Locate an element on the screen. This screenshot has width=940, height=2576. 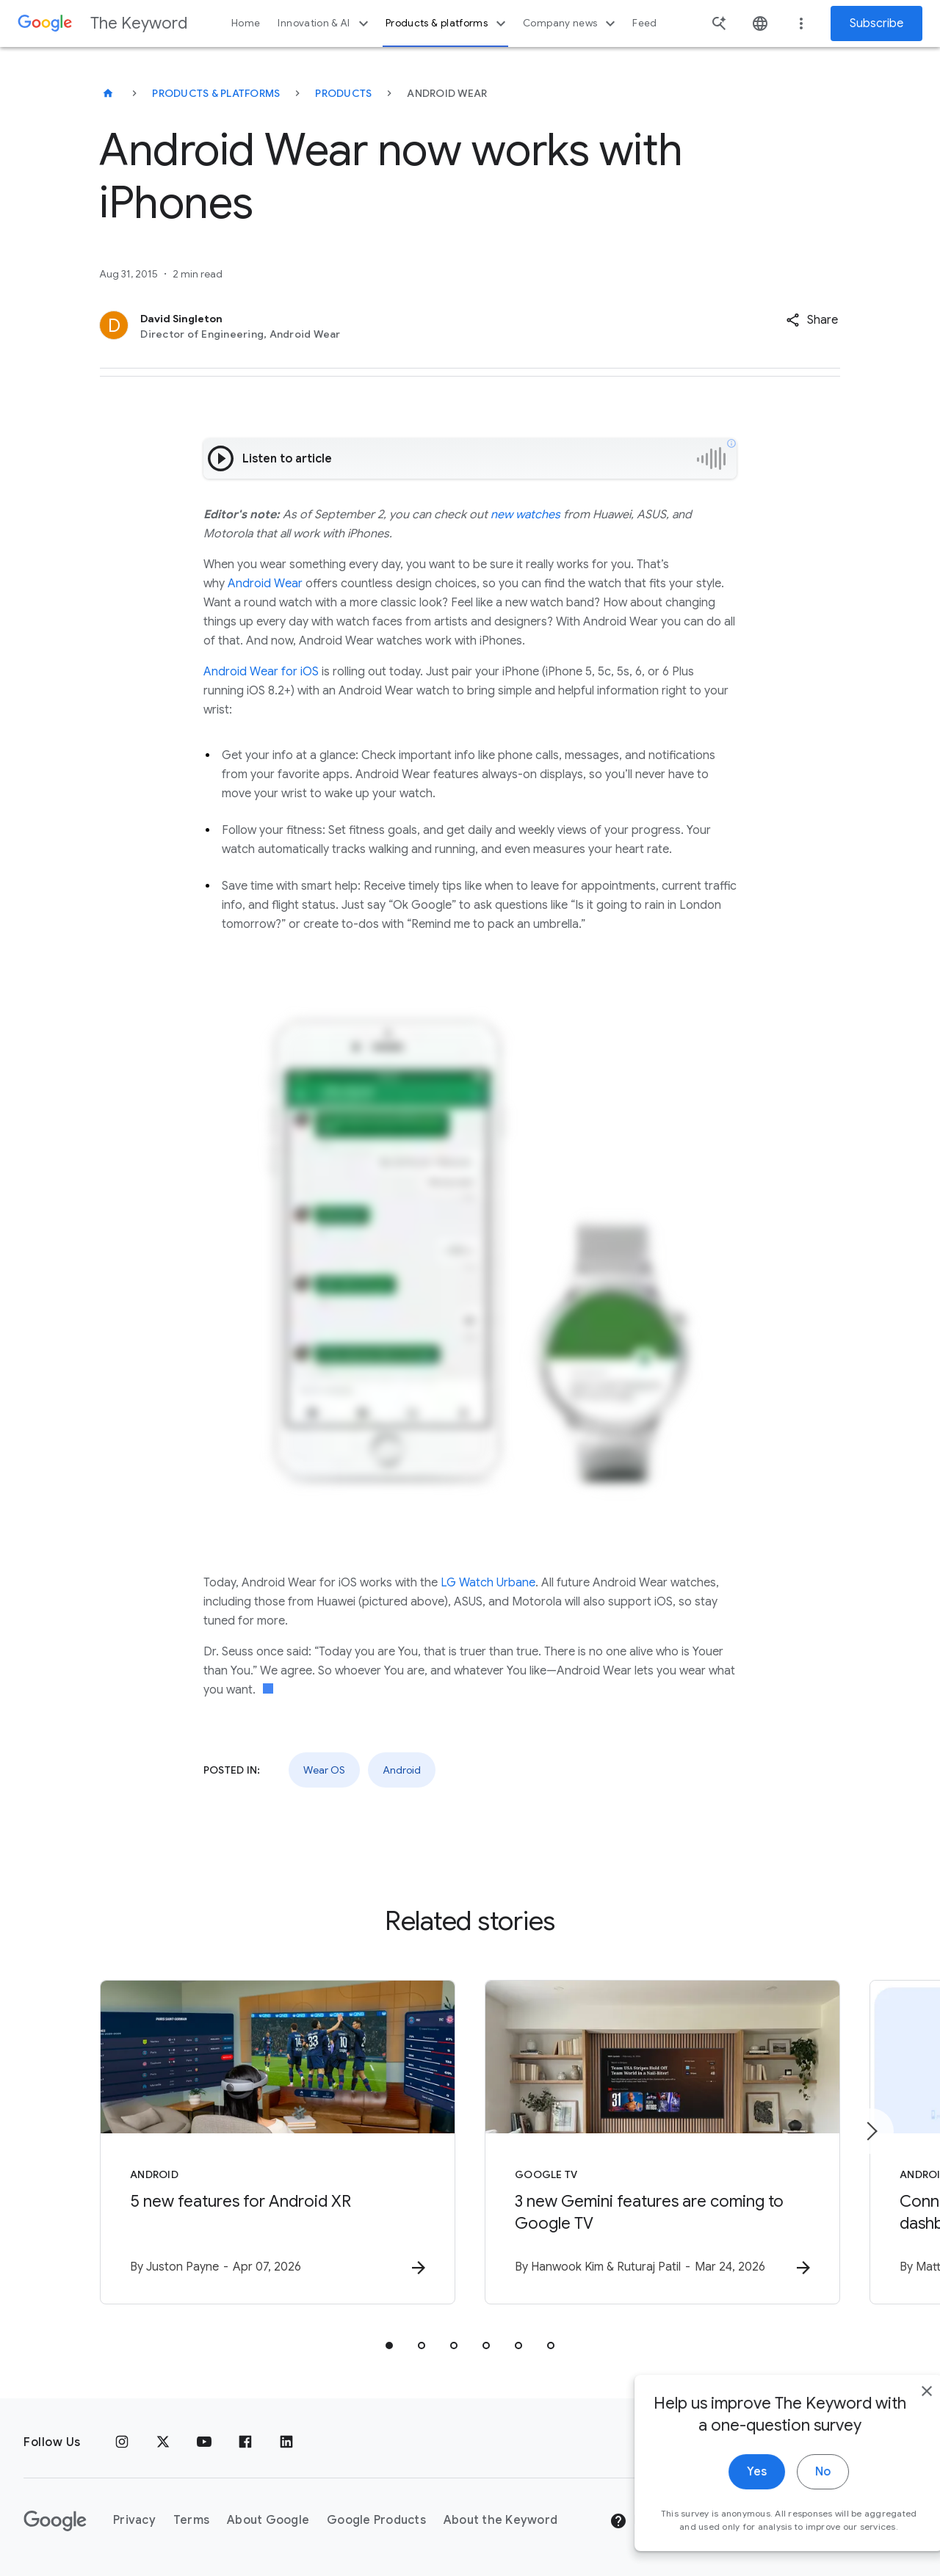
[x.com] is located at coordinates (163, 2442).